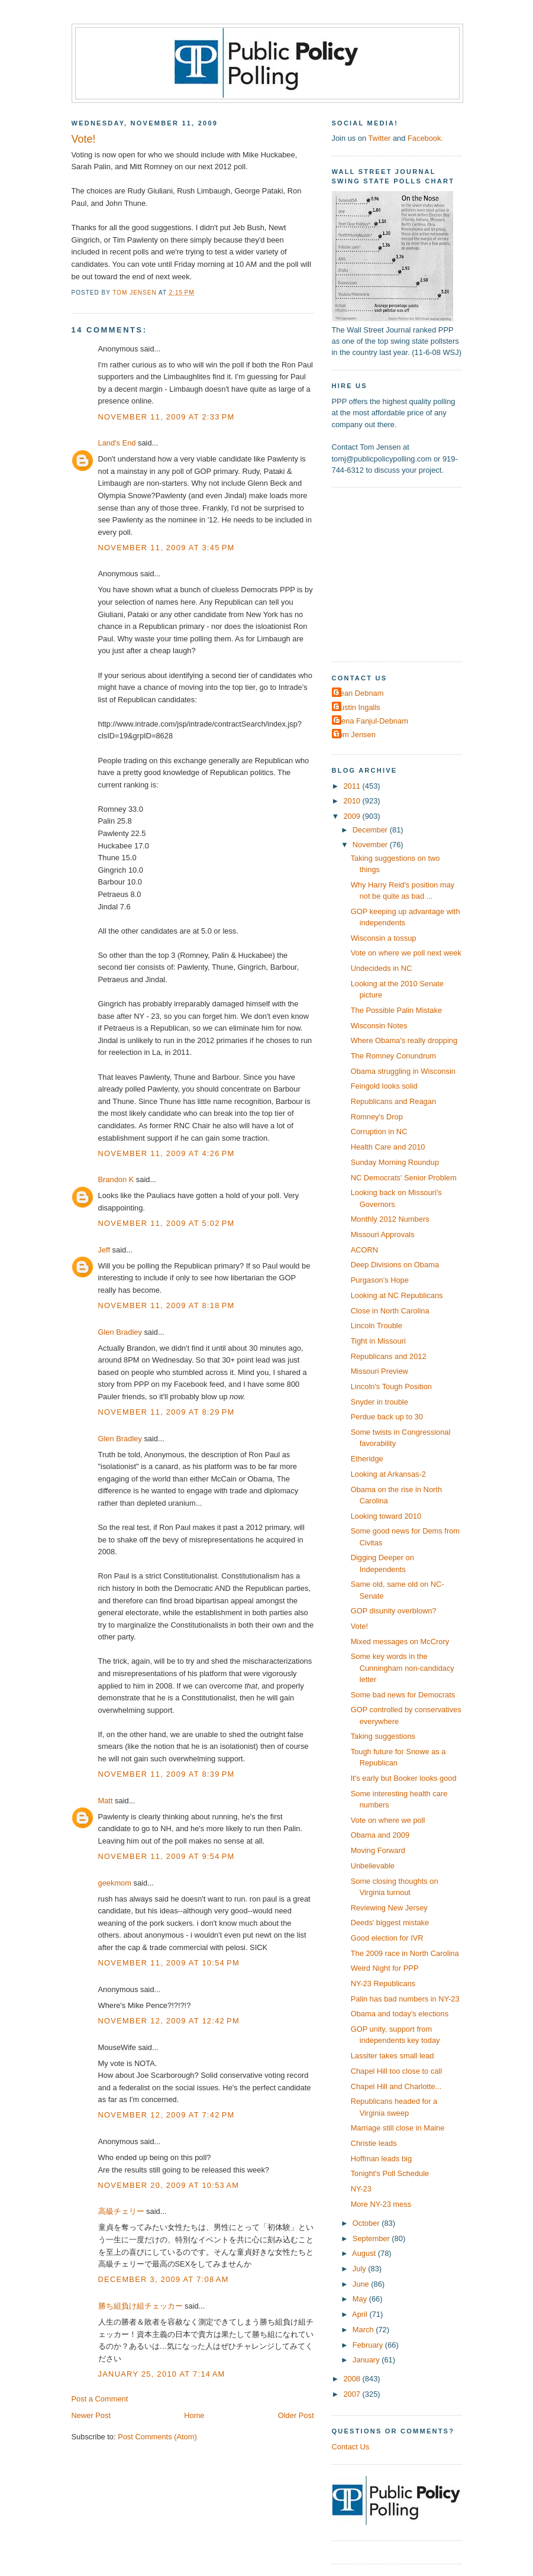 The width and height of the screenshot is (533, 2576). I want to click on Purgason's Hope, so click(380, 1280).